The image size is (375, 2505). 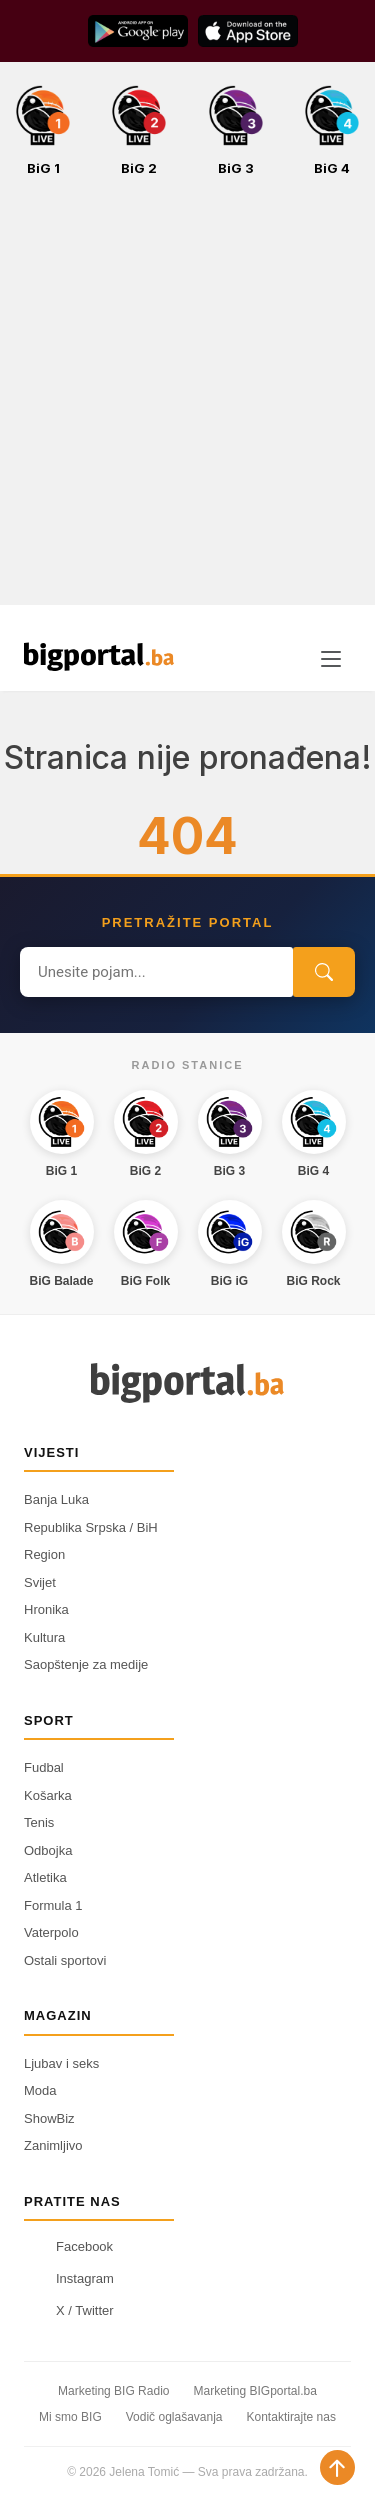 I want to click on [Advertisement], so click(x=187, y=401).